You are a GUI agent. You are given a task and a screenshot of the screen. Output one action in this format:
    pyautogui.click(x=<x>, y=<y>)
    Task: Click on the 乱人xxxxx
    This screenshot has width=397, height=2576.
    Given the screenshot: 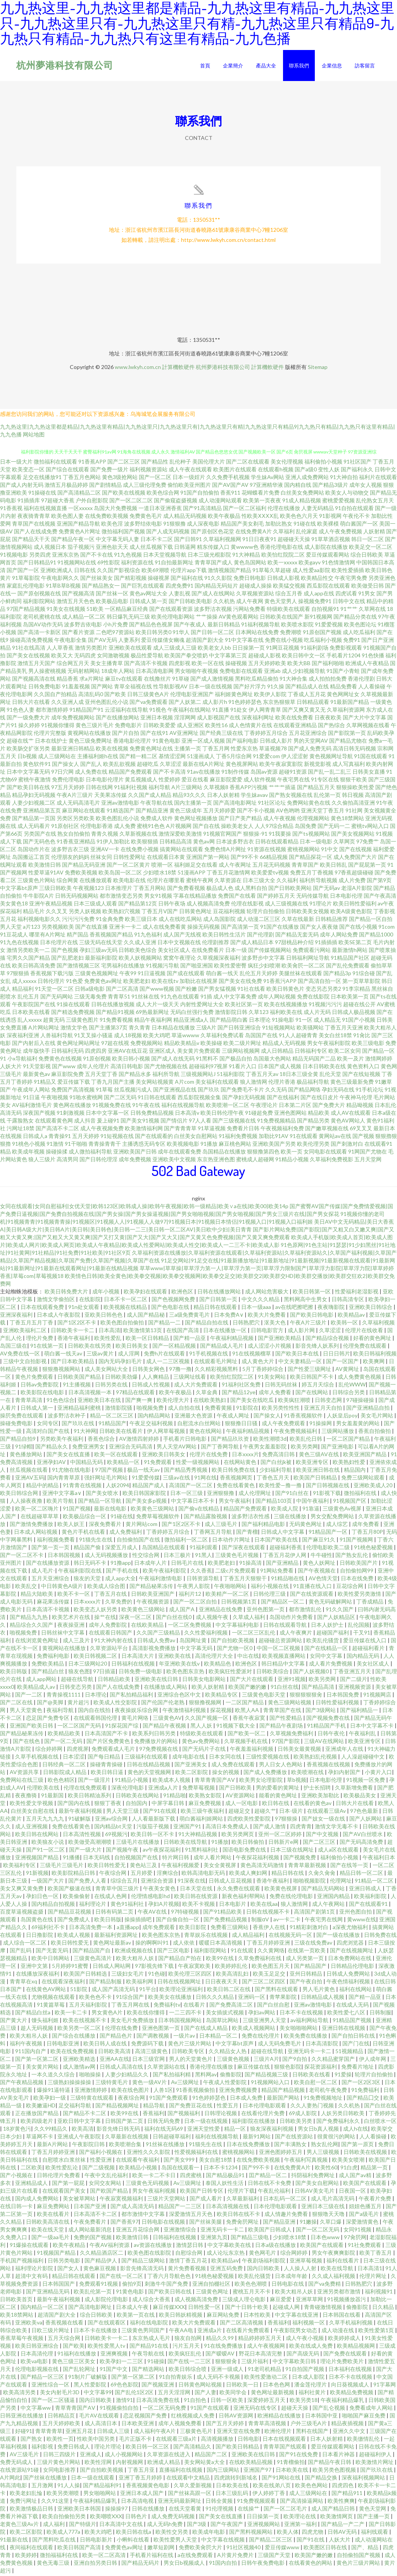 What is the action you would take?
    pyautogui.click(x=29, y=1021)
    